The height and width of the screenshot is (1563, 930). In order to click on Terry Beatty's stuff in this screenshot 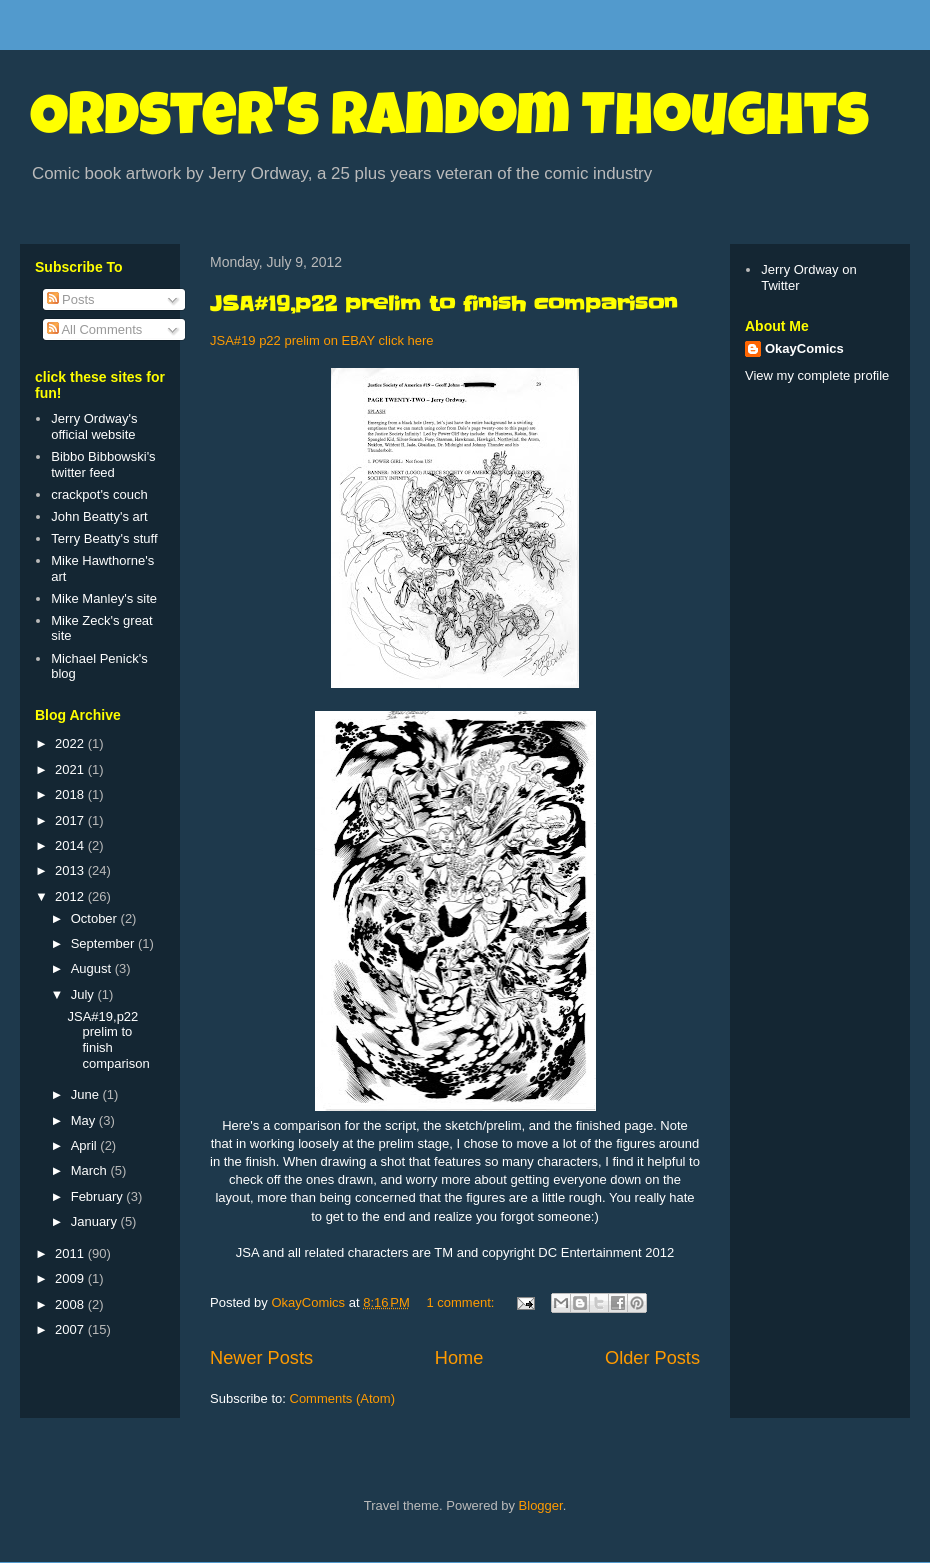, I will do `click(104, 538)`.